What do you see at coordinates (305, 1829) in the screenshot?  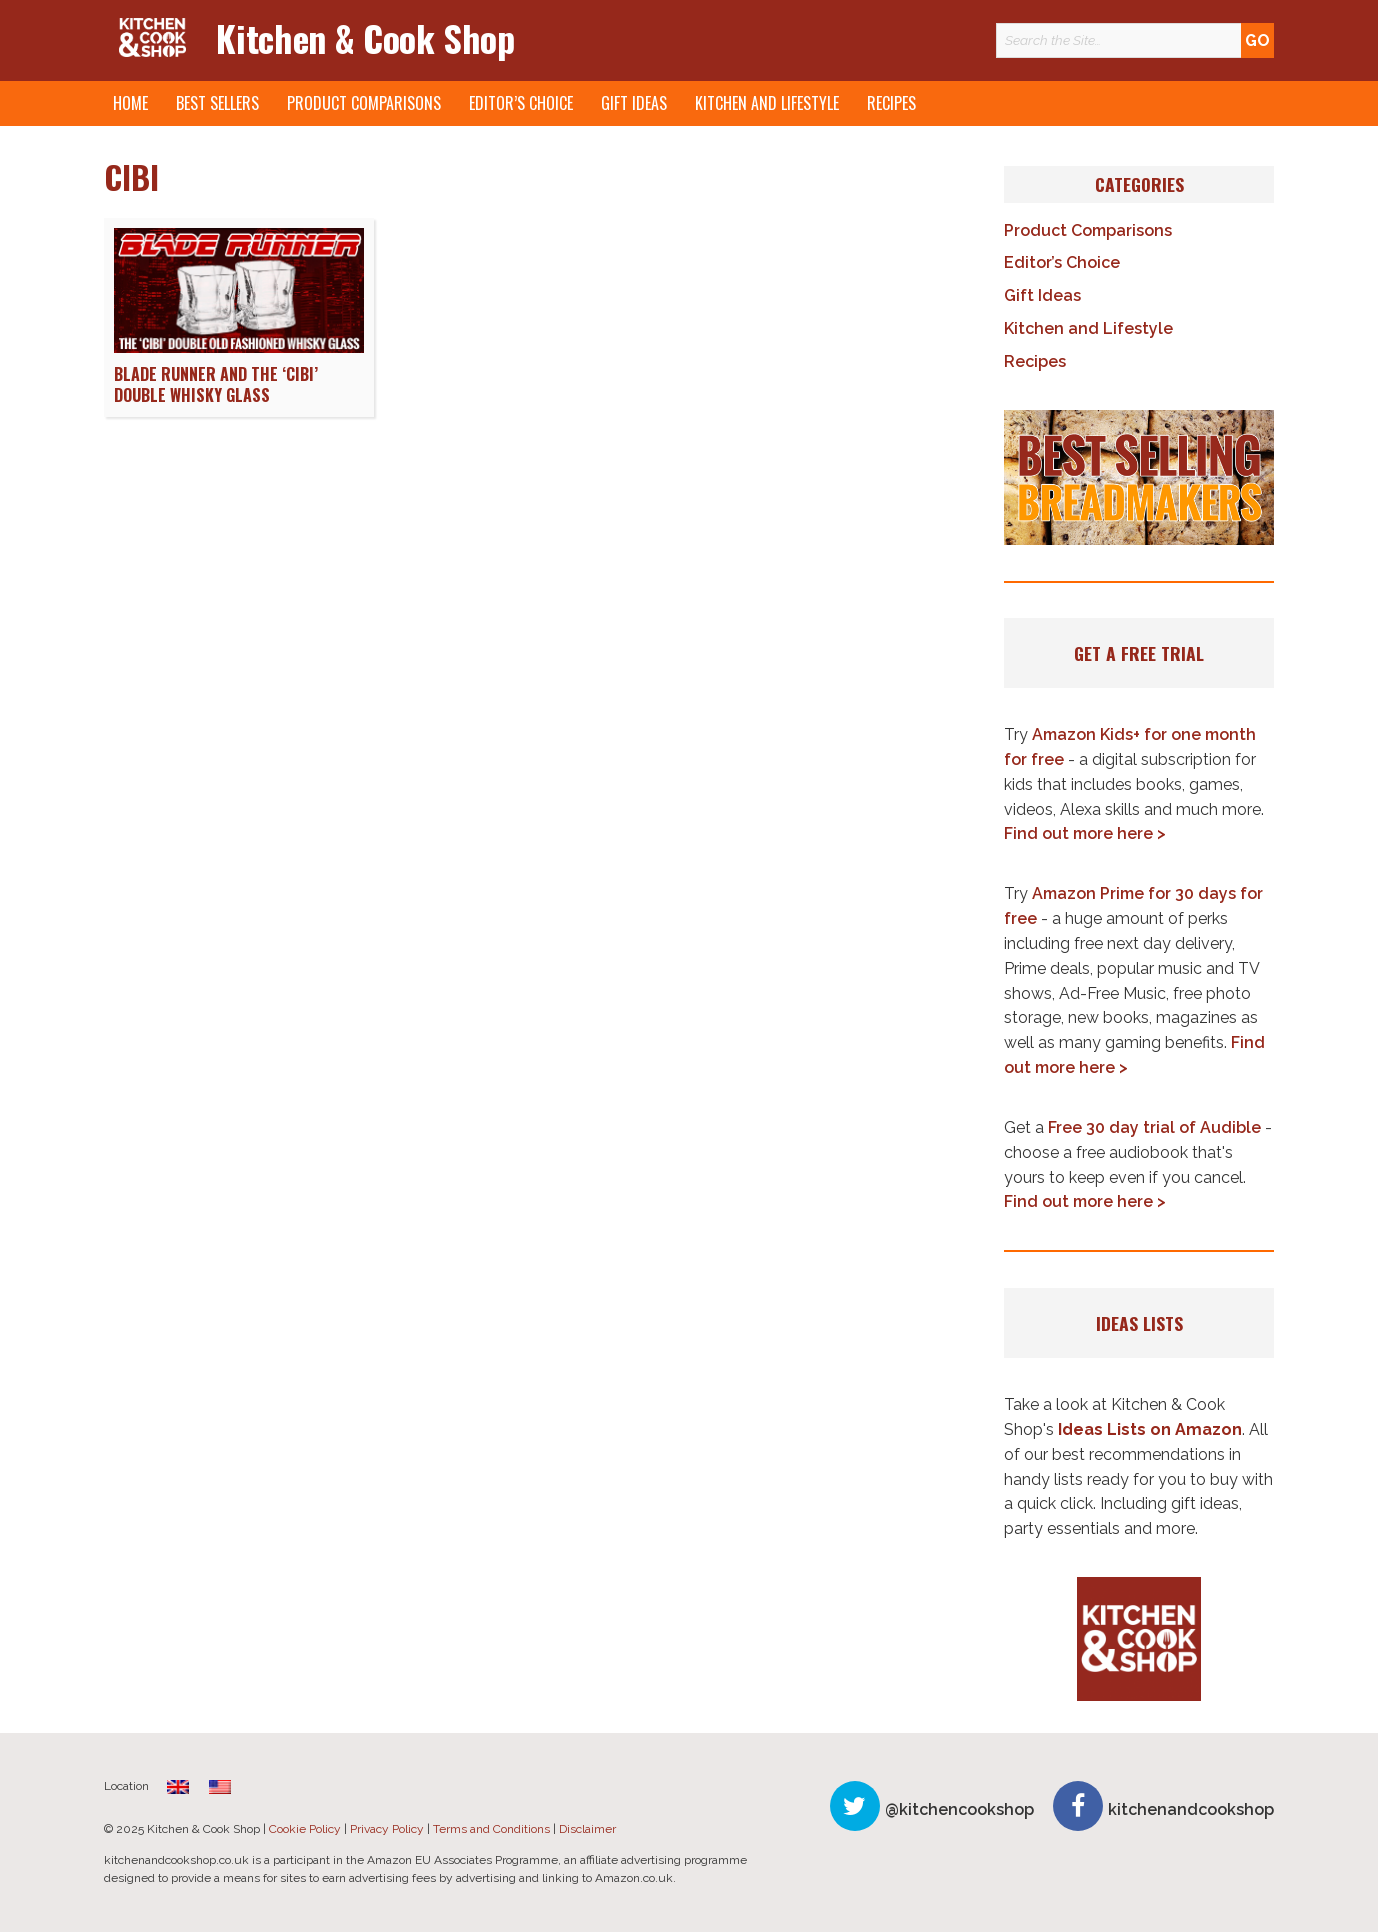 I see `Cookie Policy` at bounding box center [305, 1829].